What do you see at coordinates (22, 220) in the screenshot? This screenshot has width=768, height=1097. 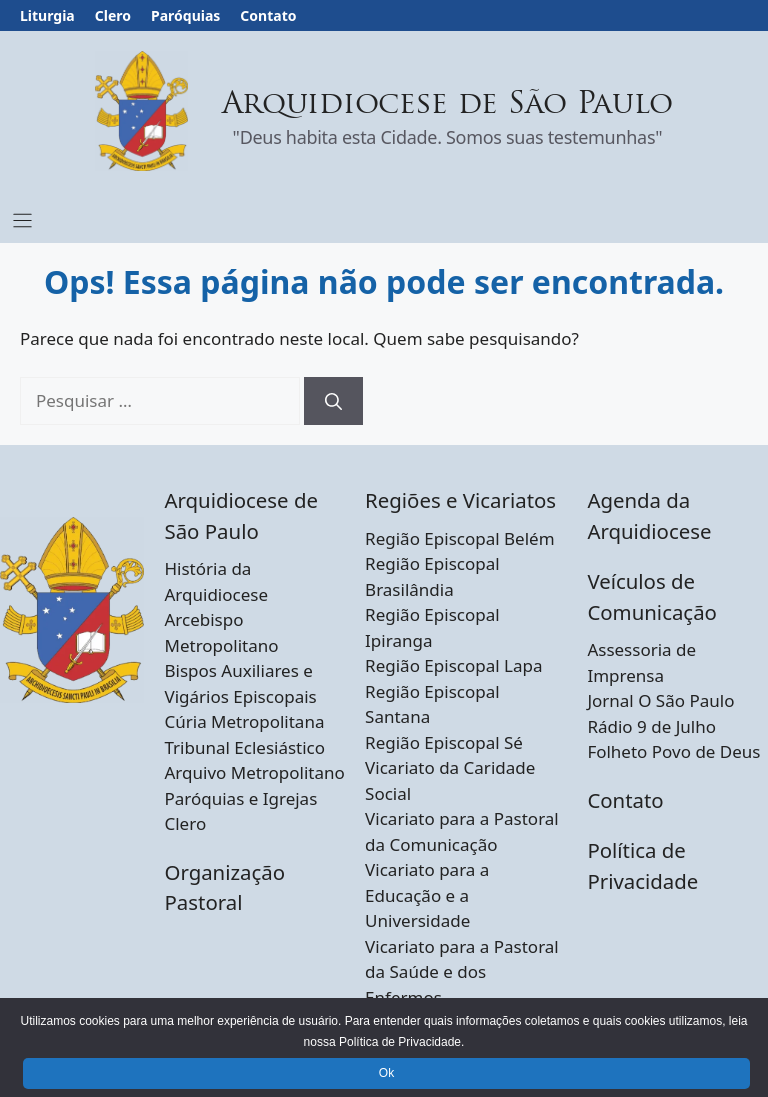 I see `[Menu Toggle]` at bounding box center [22, 220].